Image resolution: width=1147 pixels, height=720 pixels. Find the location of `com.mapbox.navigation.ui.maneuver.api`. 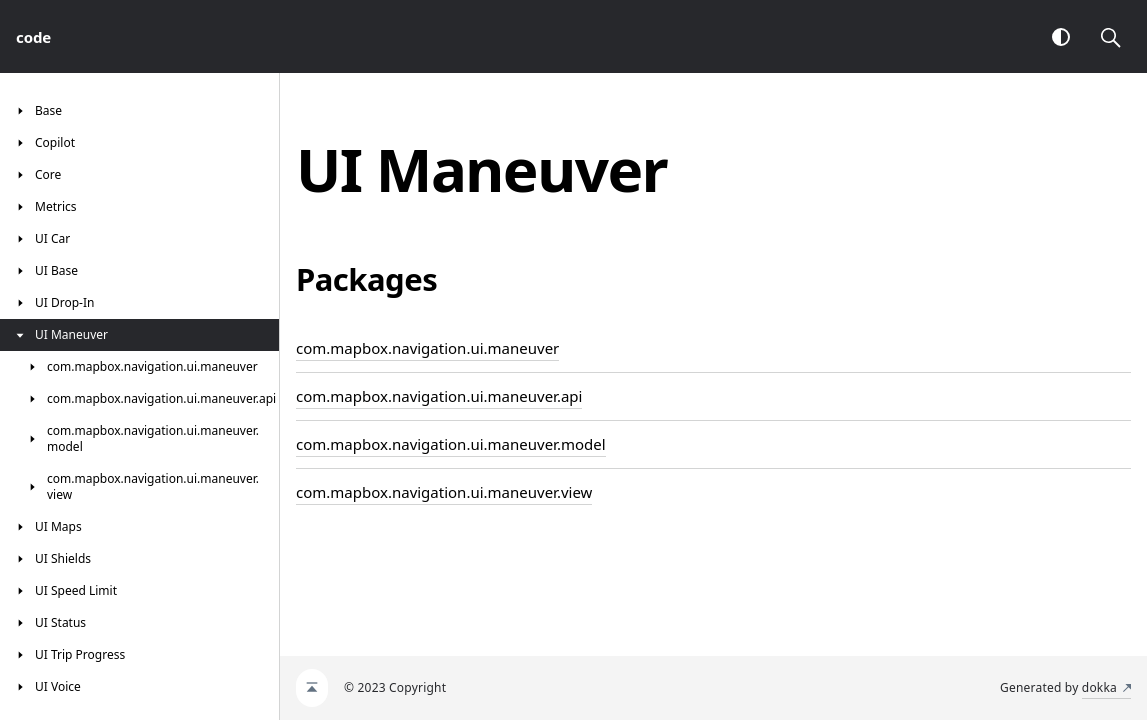

com.mapbox.navigation.ui.maneuver.api is located at coordinates (439, 396).